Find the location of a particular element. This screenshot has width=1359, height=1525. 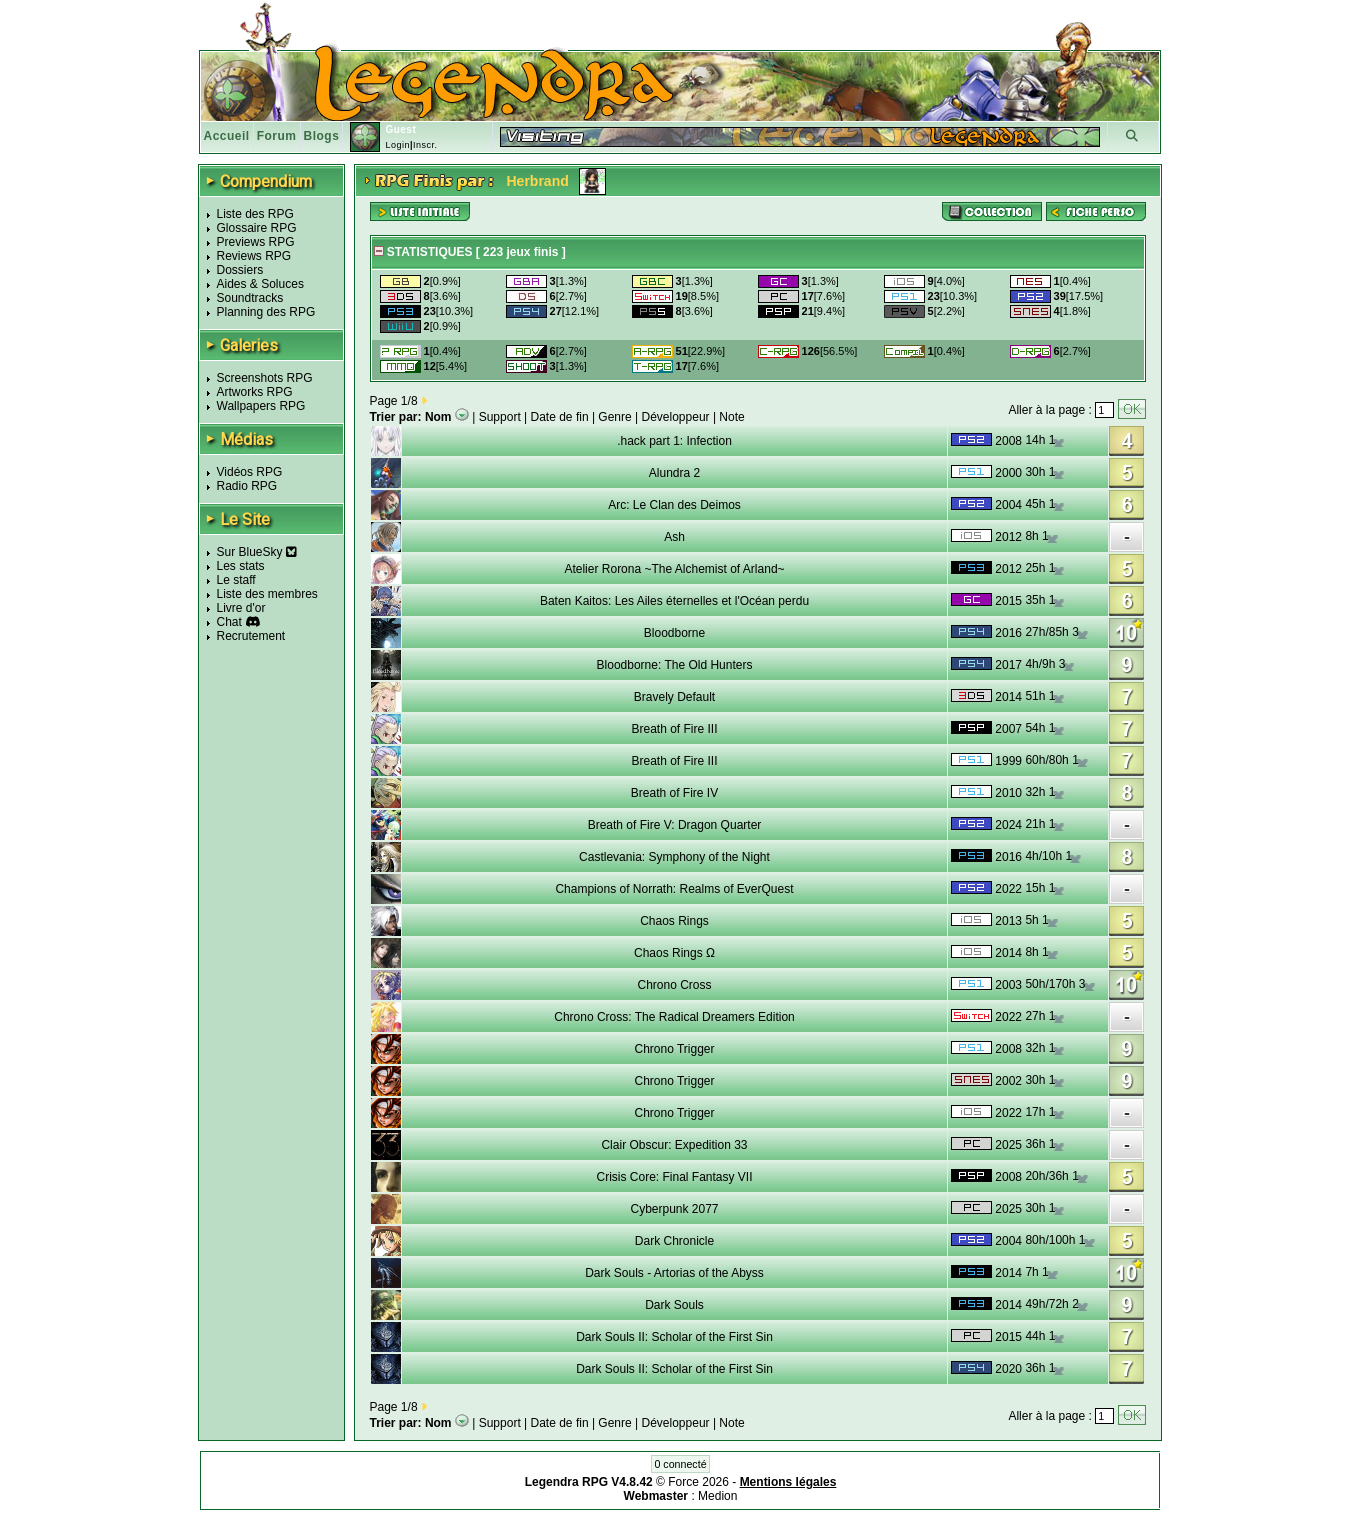

Chaos Rings Ω is located at coordinates (674, 953).